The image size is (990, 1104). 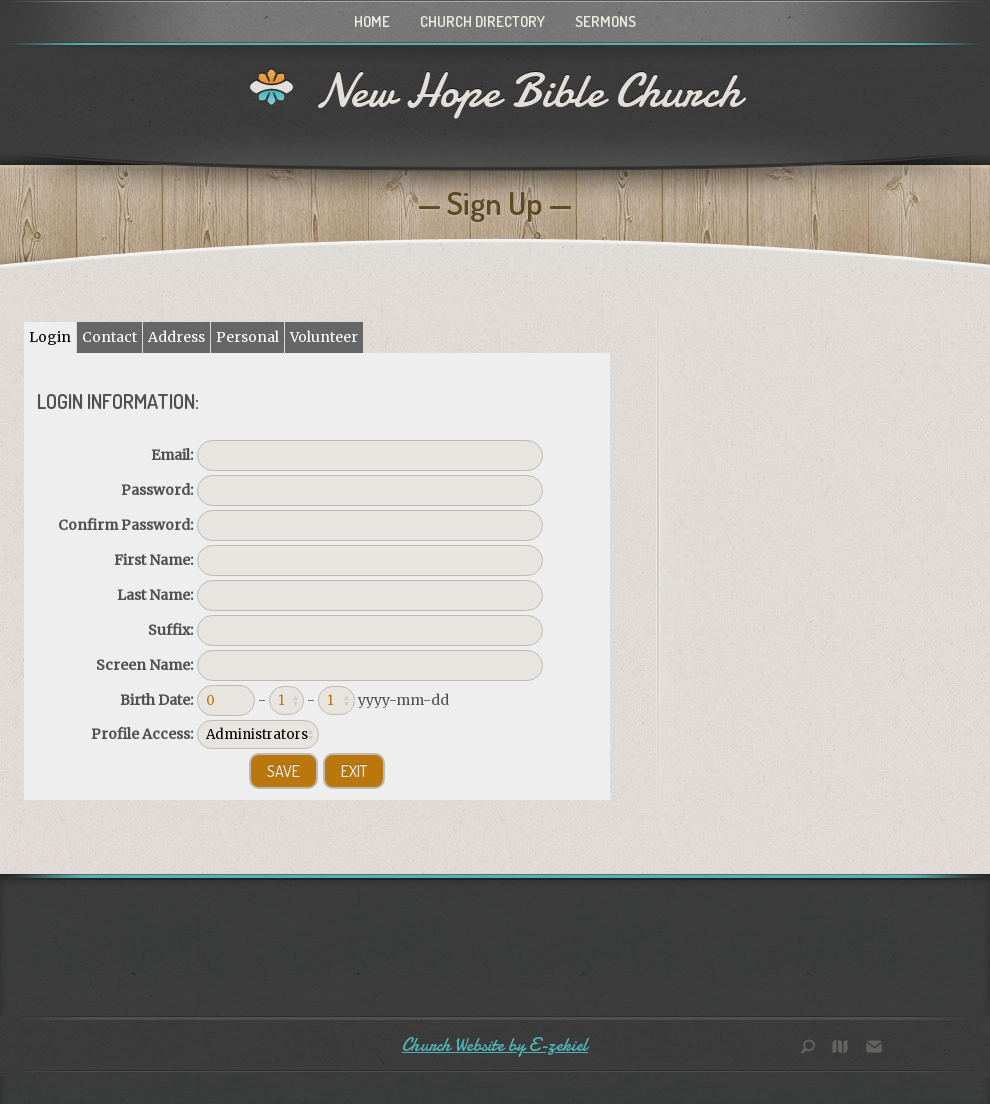 I want to click on Last Name:, so click(x=155, y=595).